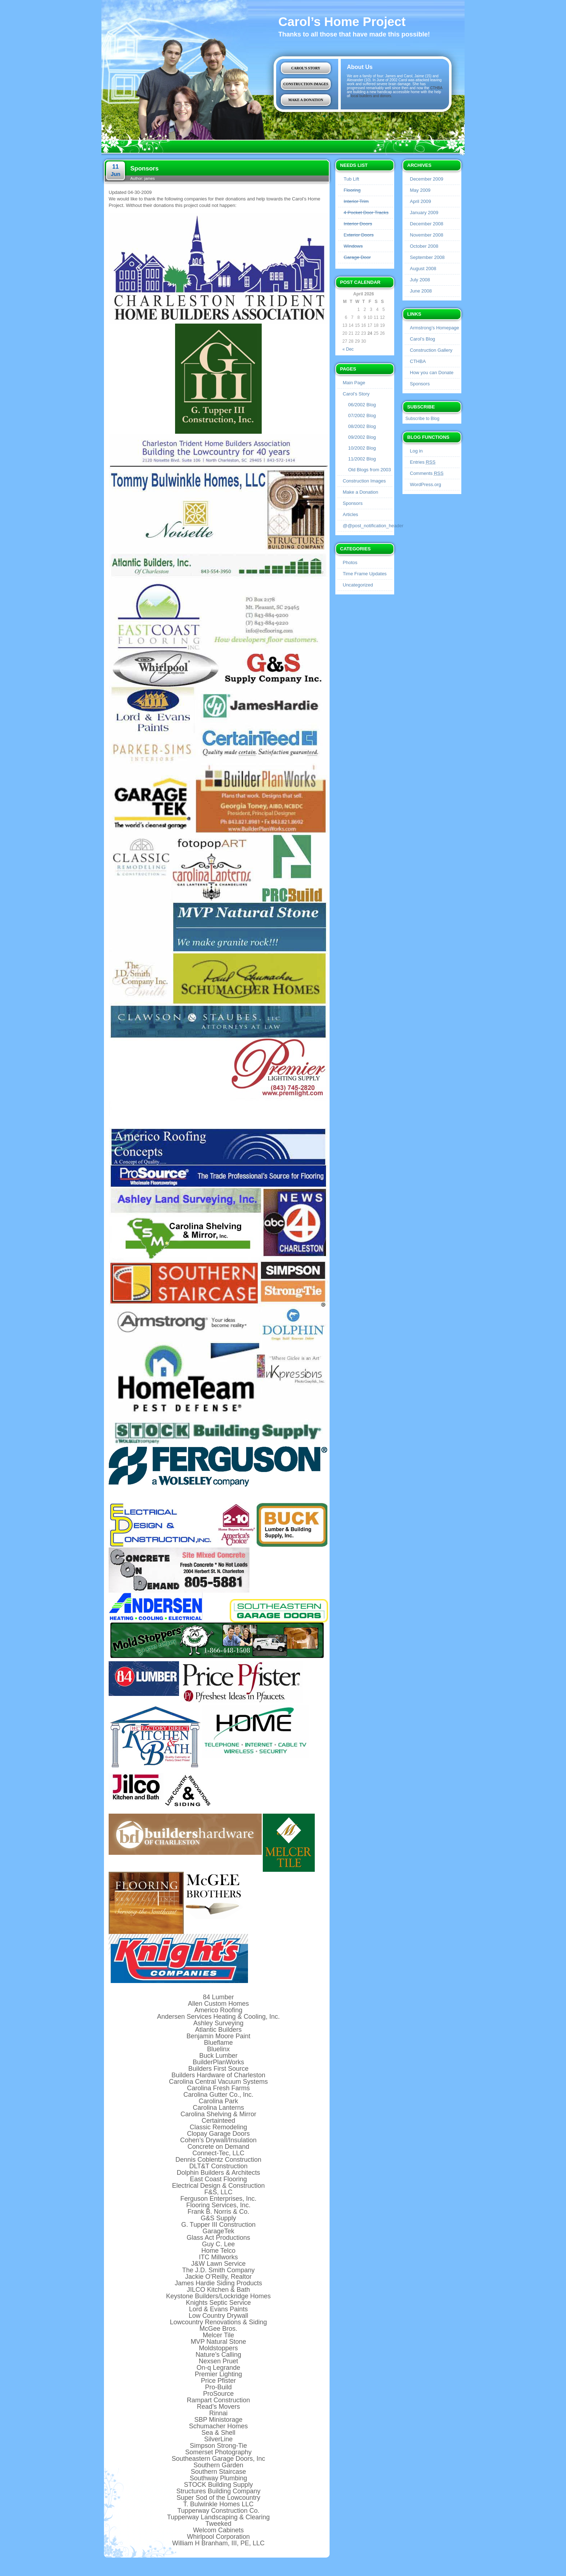  I want to click on Entries, so click(423, 462).